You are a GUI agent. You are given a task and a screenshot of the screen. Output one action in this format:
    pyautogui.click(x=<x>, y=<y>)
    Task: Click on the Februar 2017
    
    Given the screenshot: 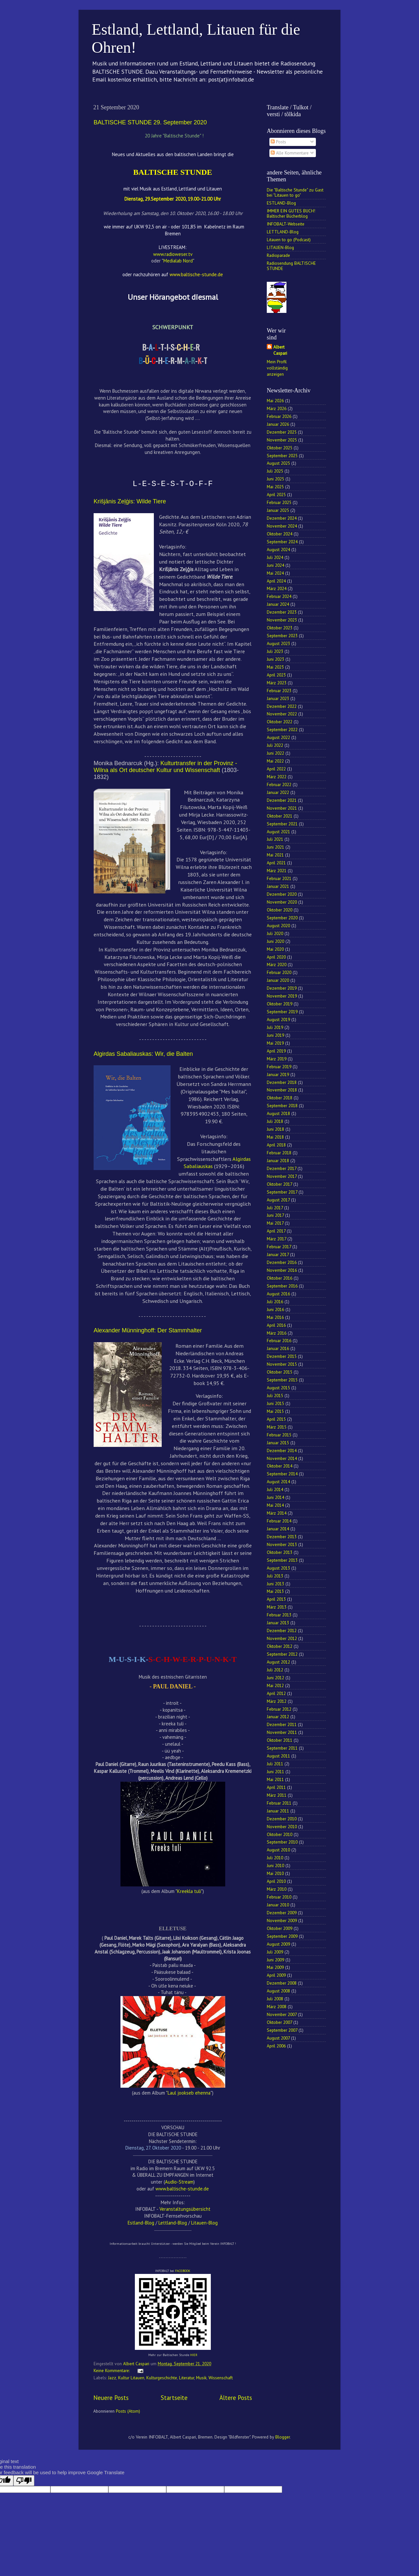 What is the action you would take?
    pyautogui.click(x=279, y=1247)
    